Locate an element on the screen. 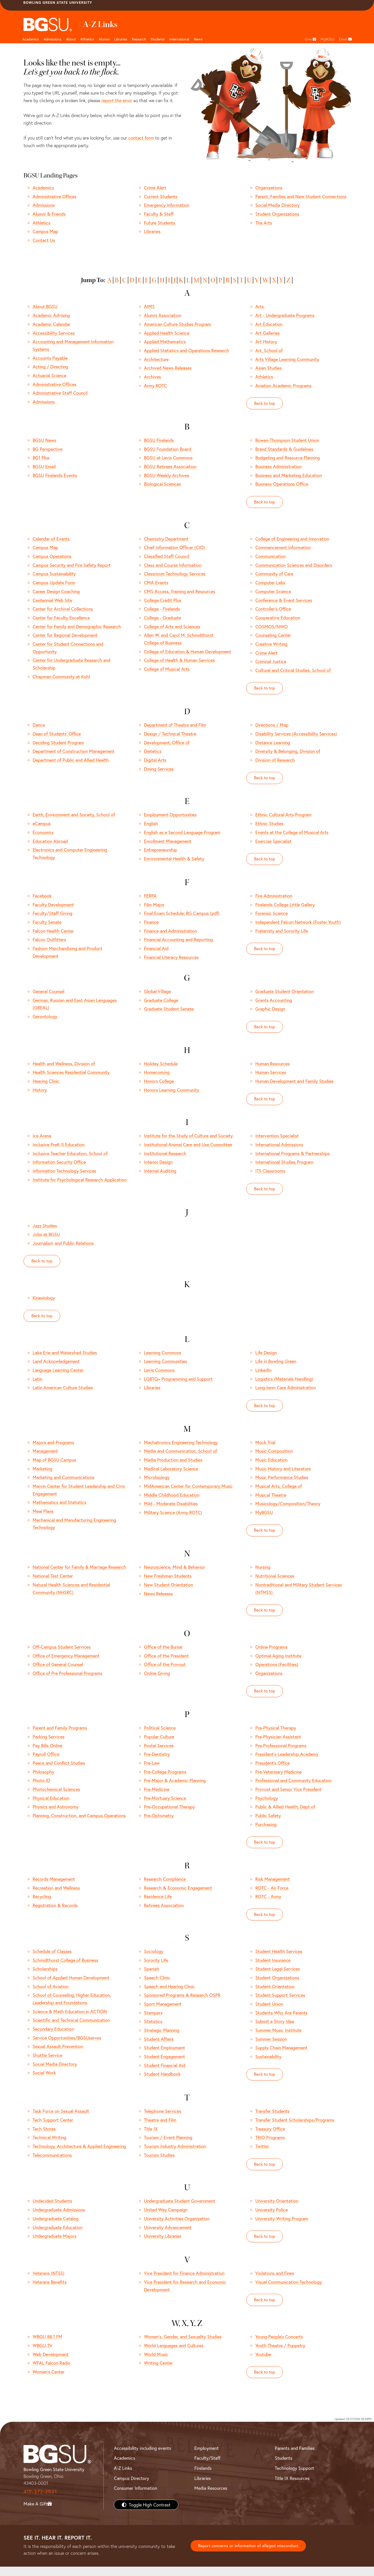  College Credit Plus is located at coordinates (162, 601).